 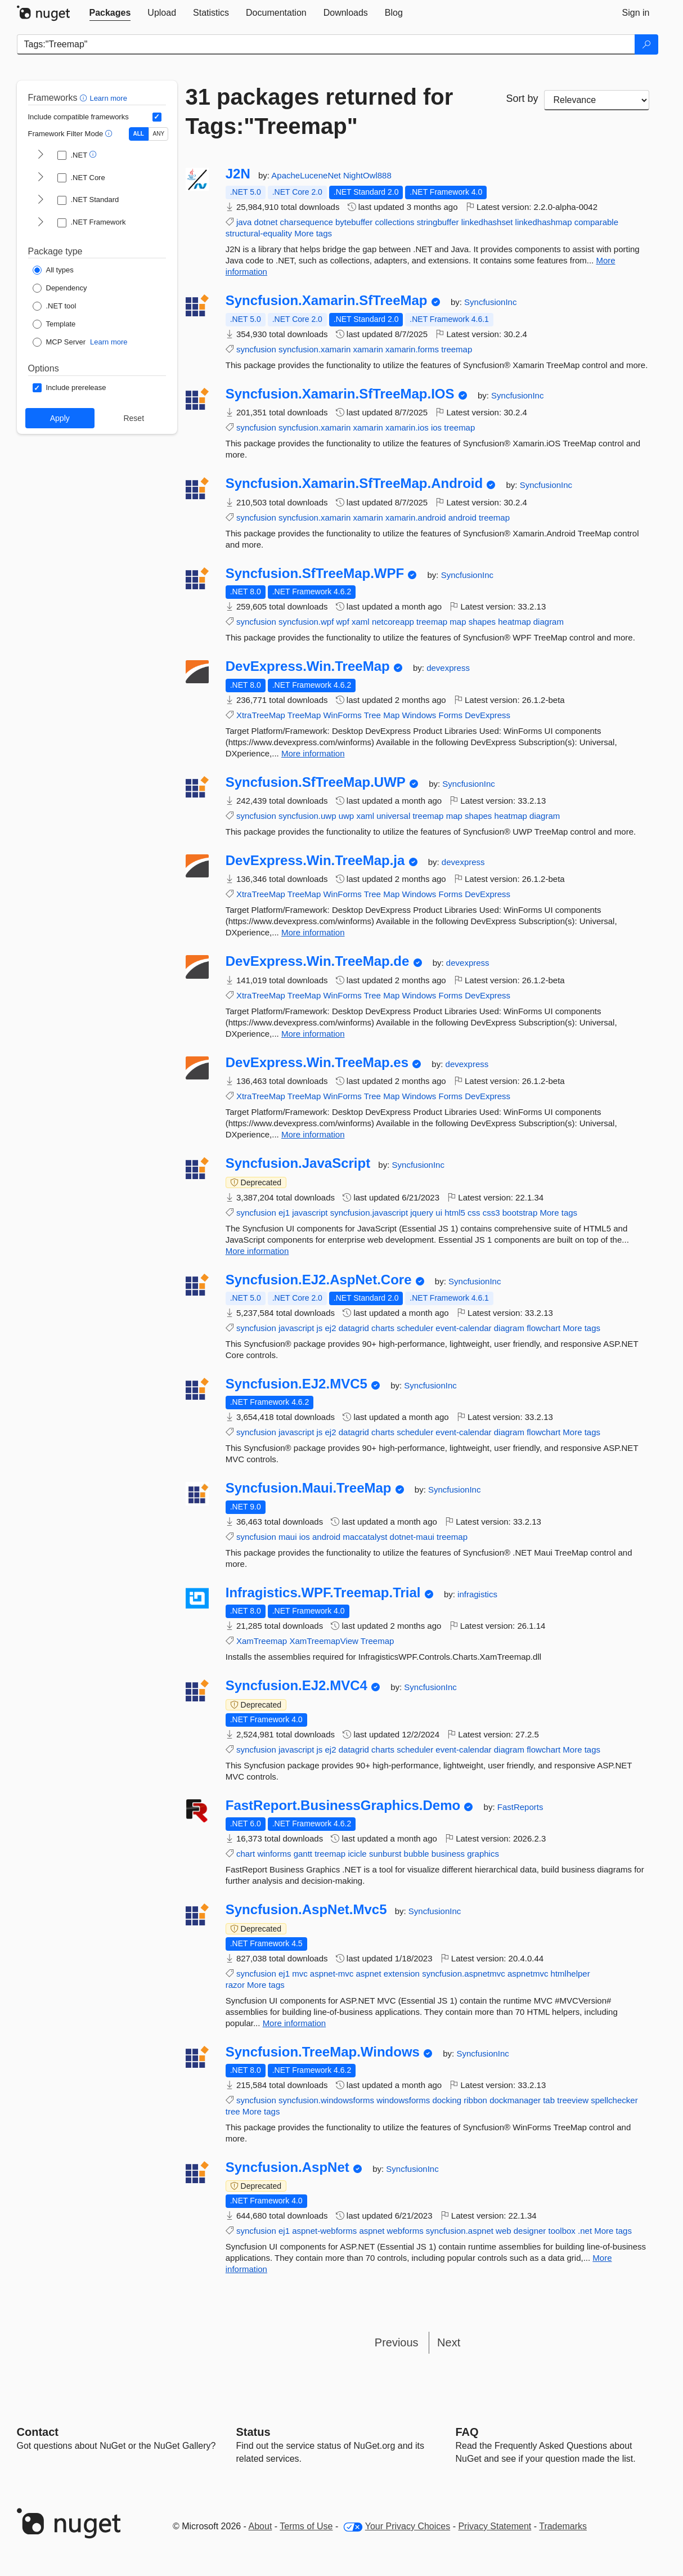 I want to click on ios, so click(x=436, y=427).